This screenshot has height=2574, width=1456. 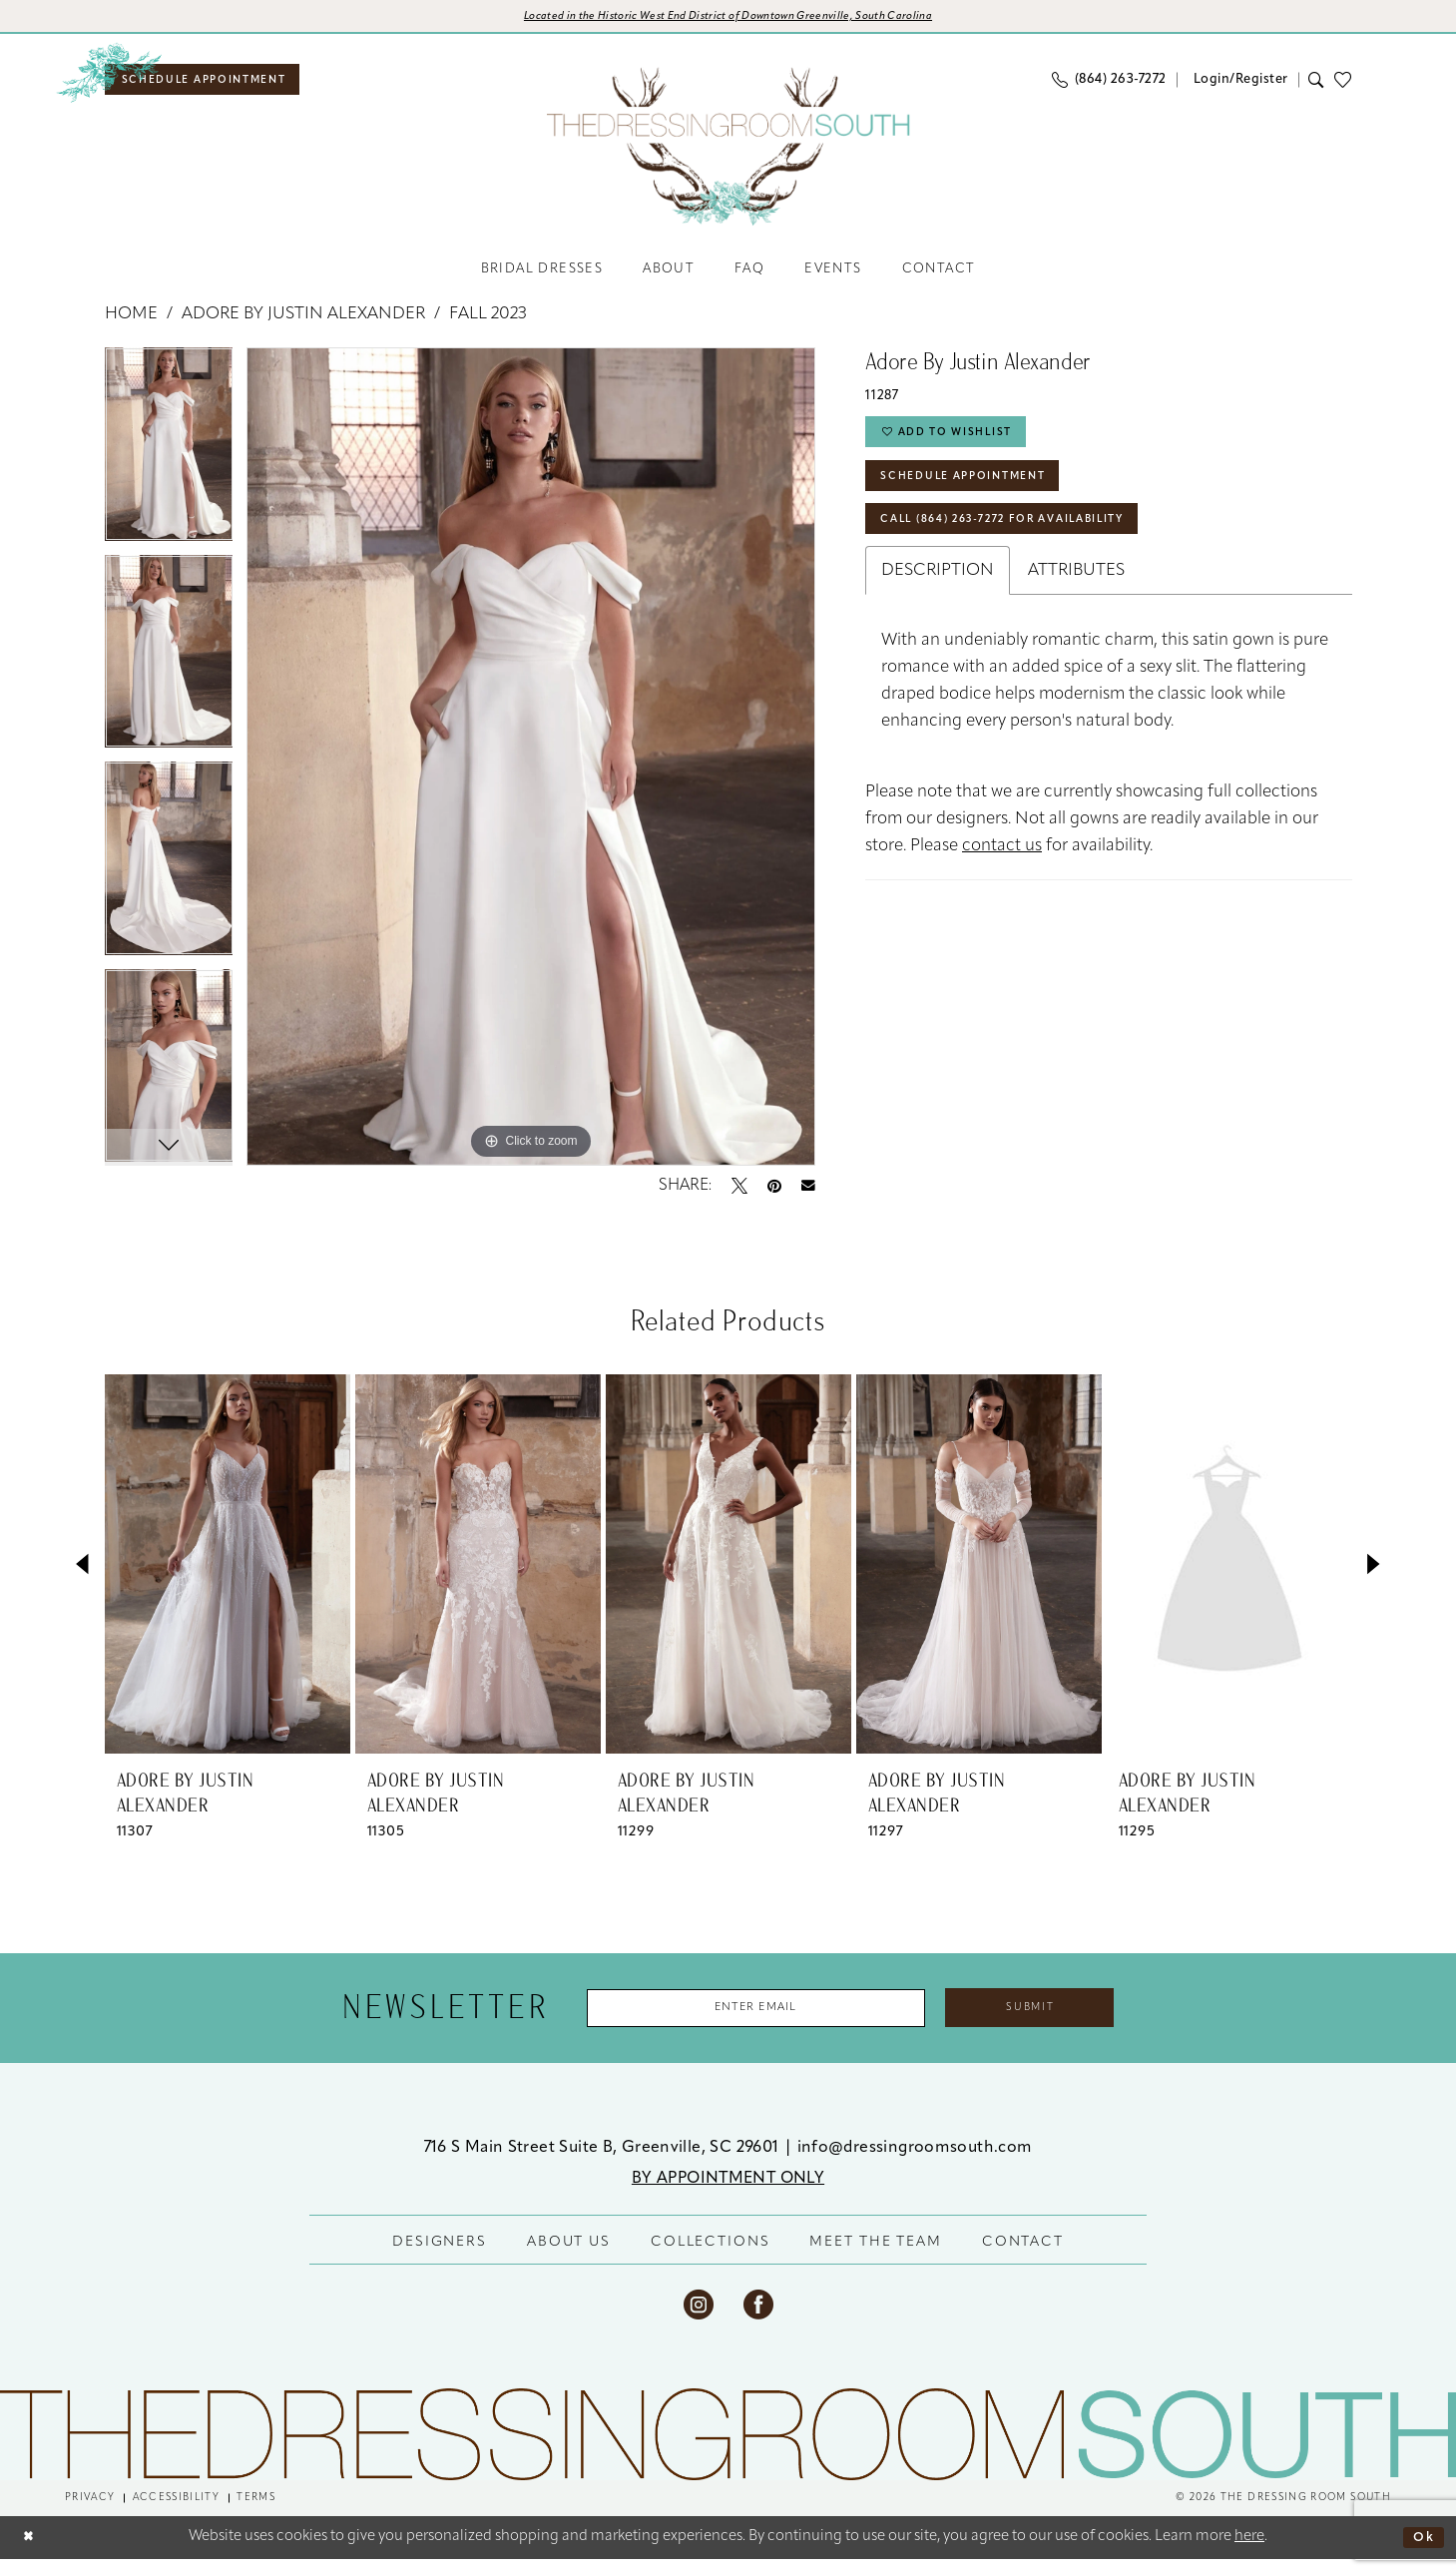 I want to click on [Opens in new tab], so click(x=728, y=19).